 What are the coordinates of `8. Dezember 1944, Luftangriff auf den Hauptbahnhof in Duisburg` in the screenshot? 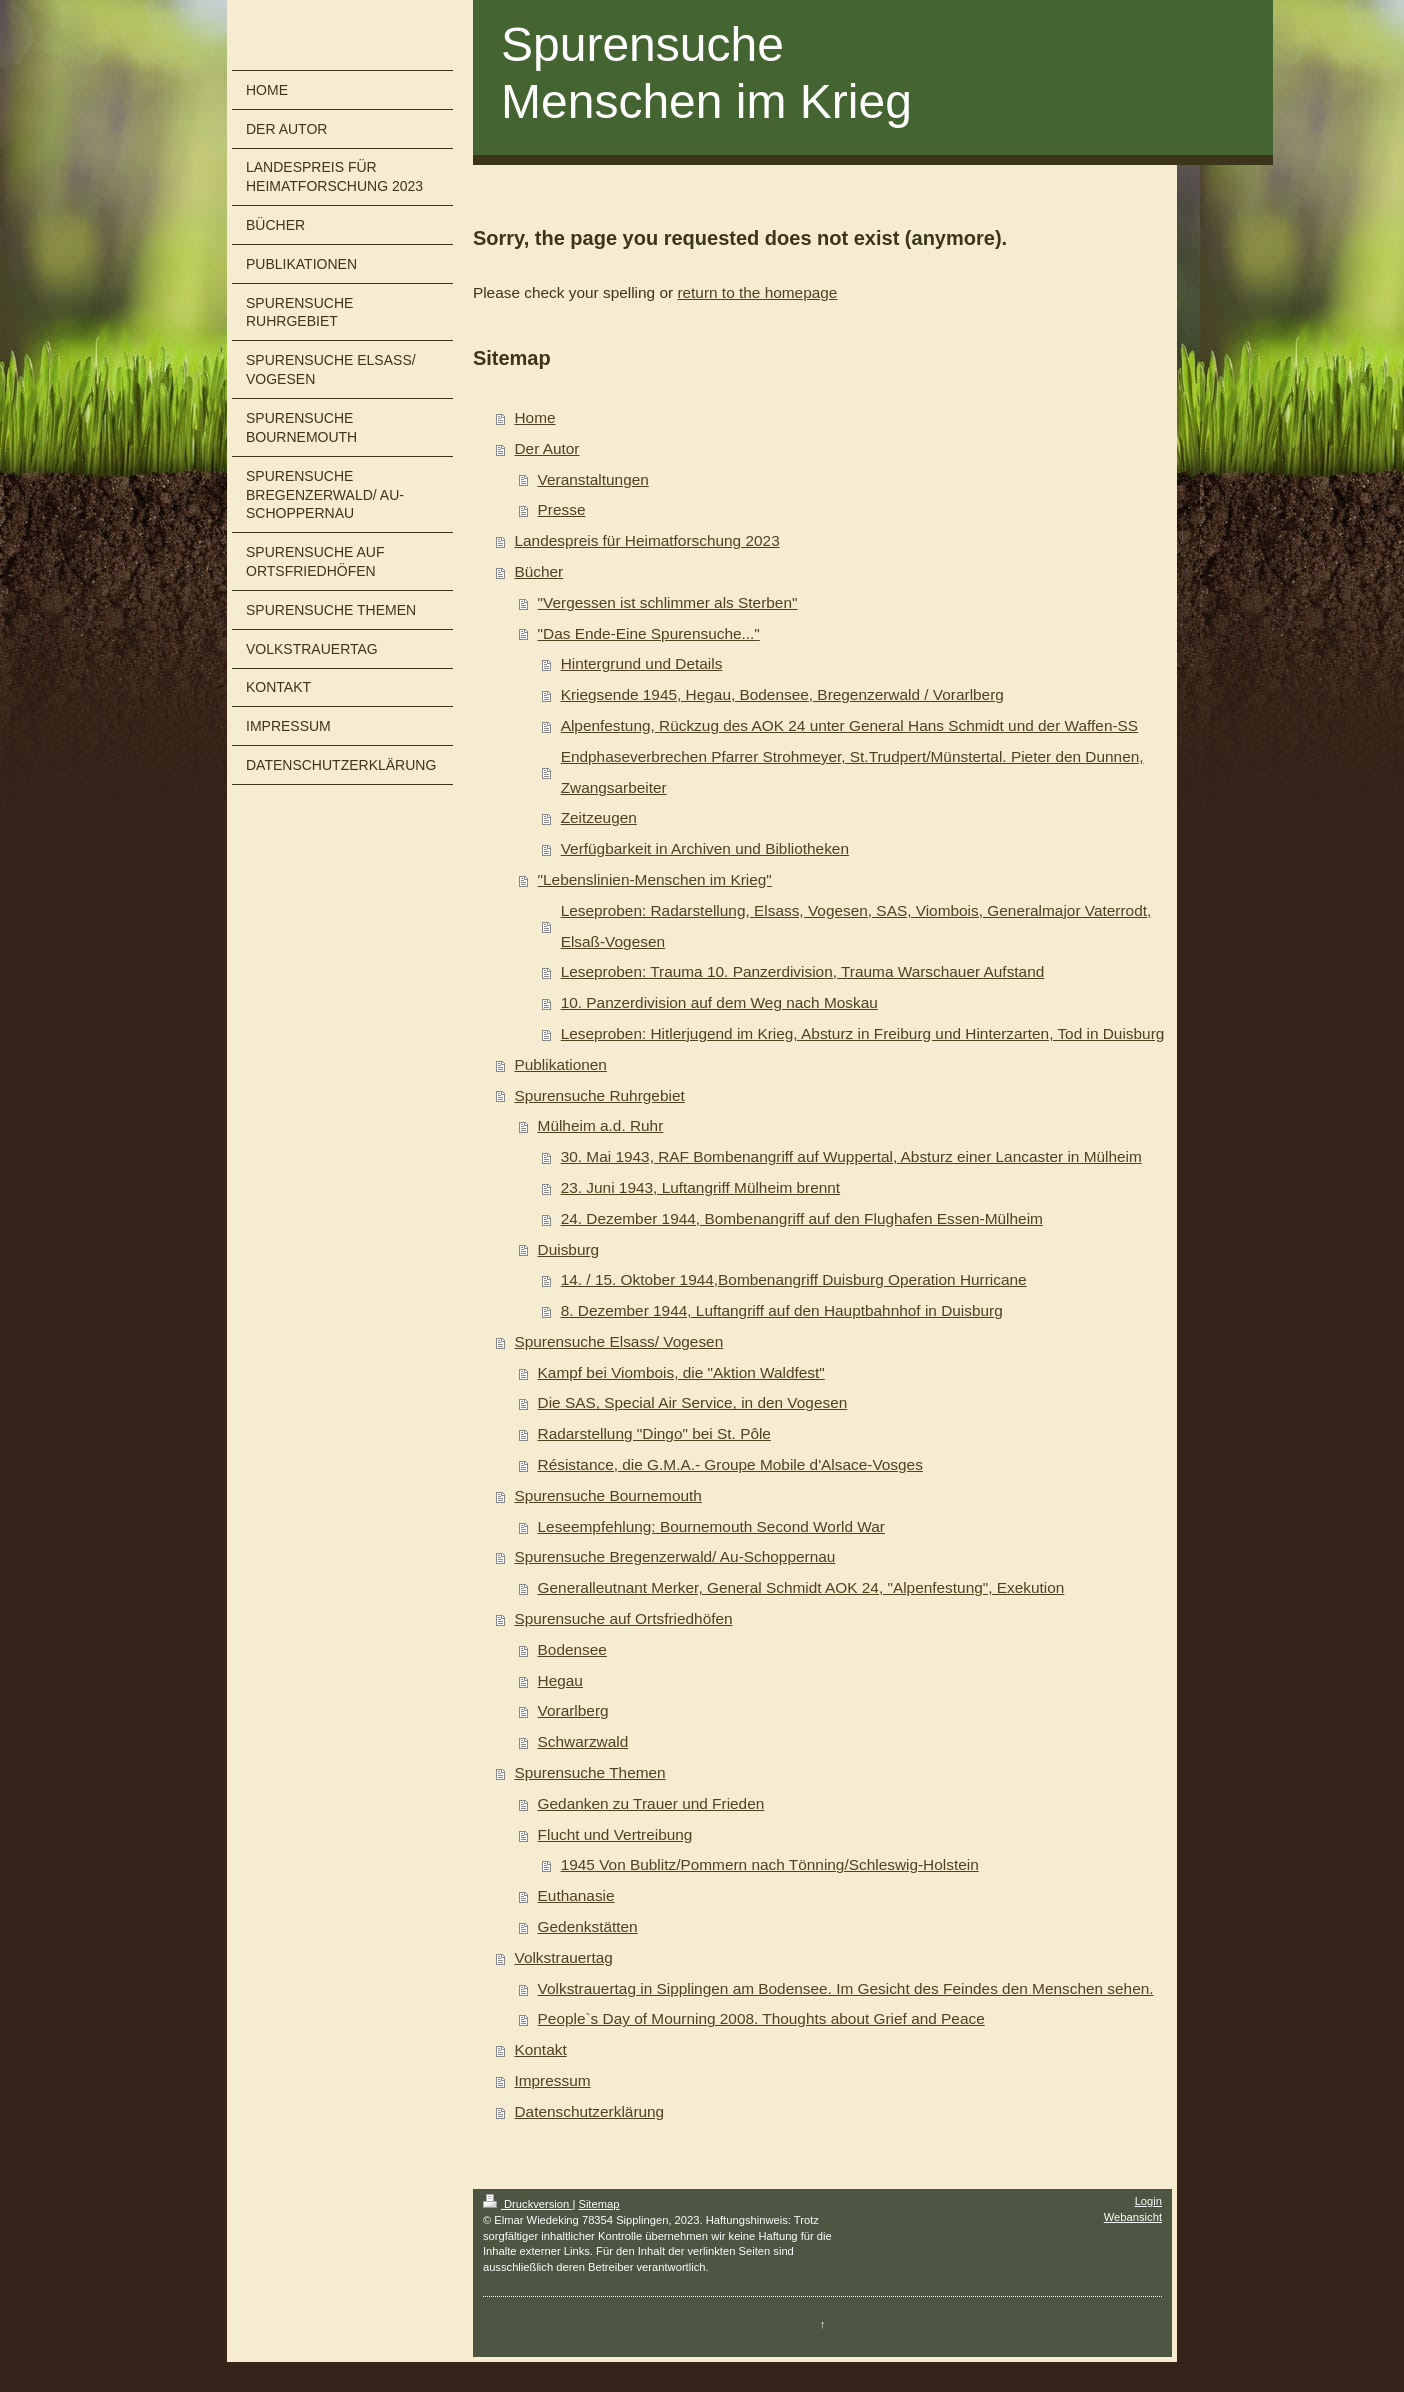 It's located at (782, 1310).